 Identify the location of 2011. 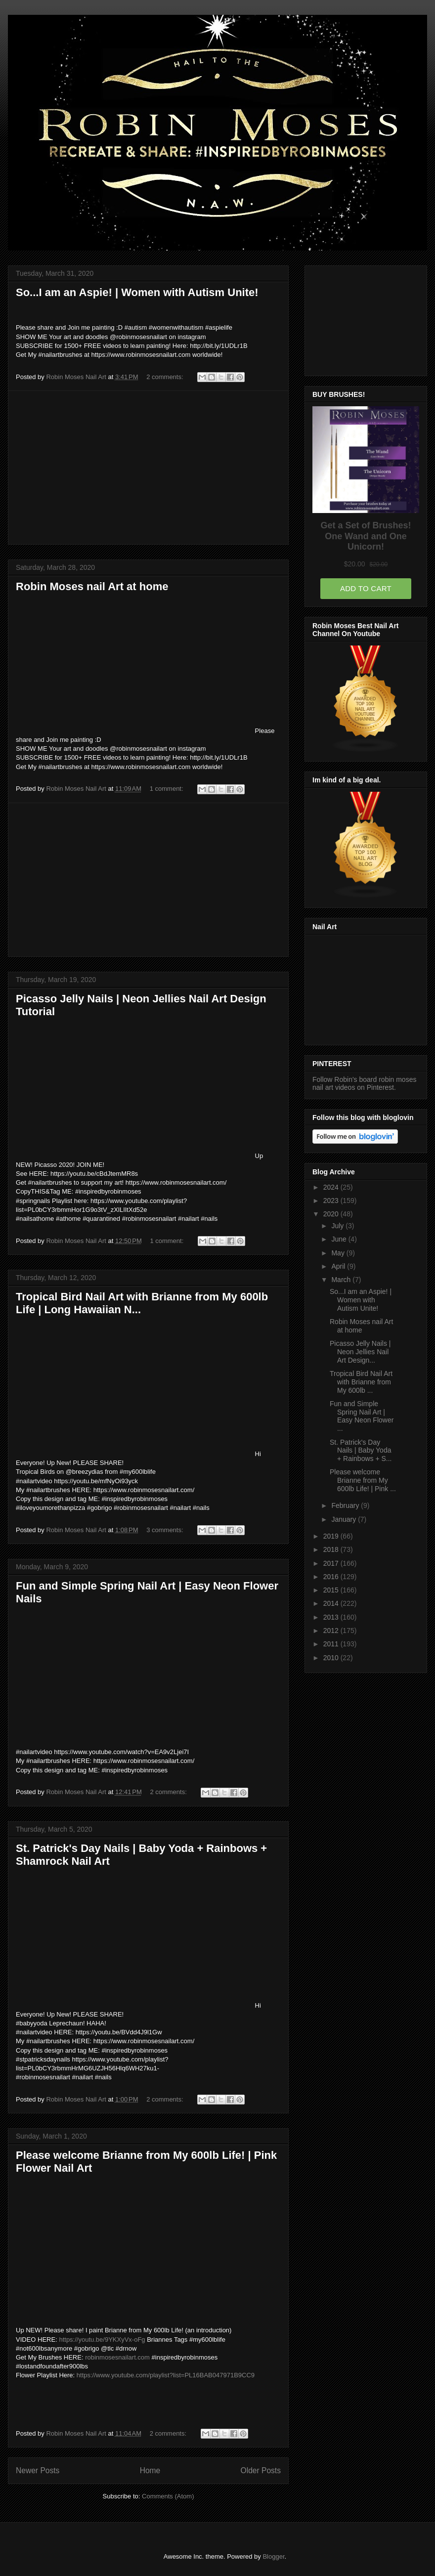
(332, 1644).